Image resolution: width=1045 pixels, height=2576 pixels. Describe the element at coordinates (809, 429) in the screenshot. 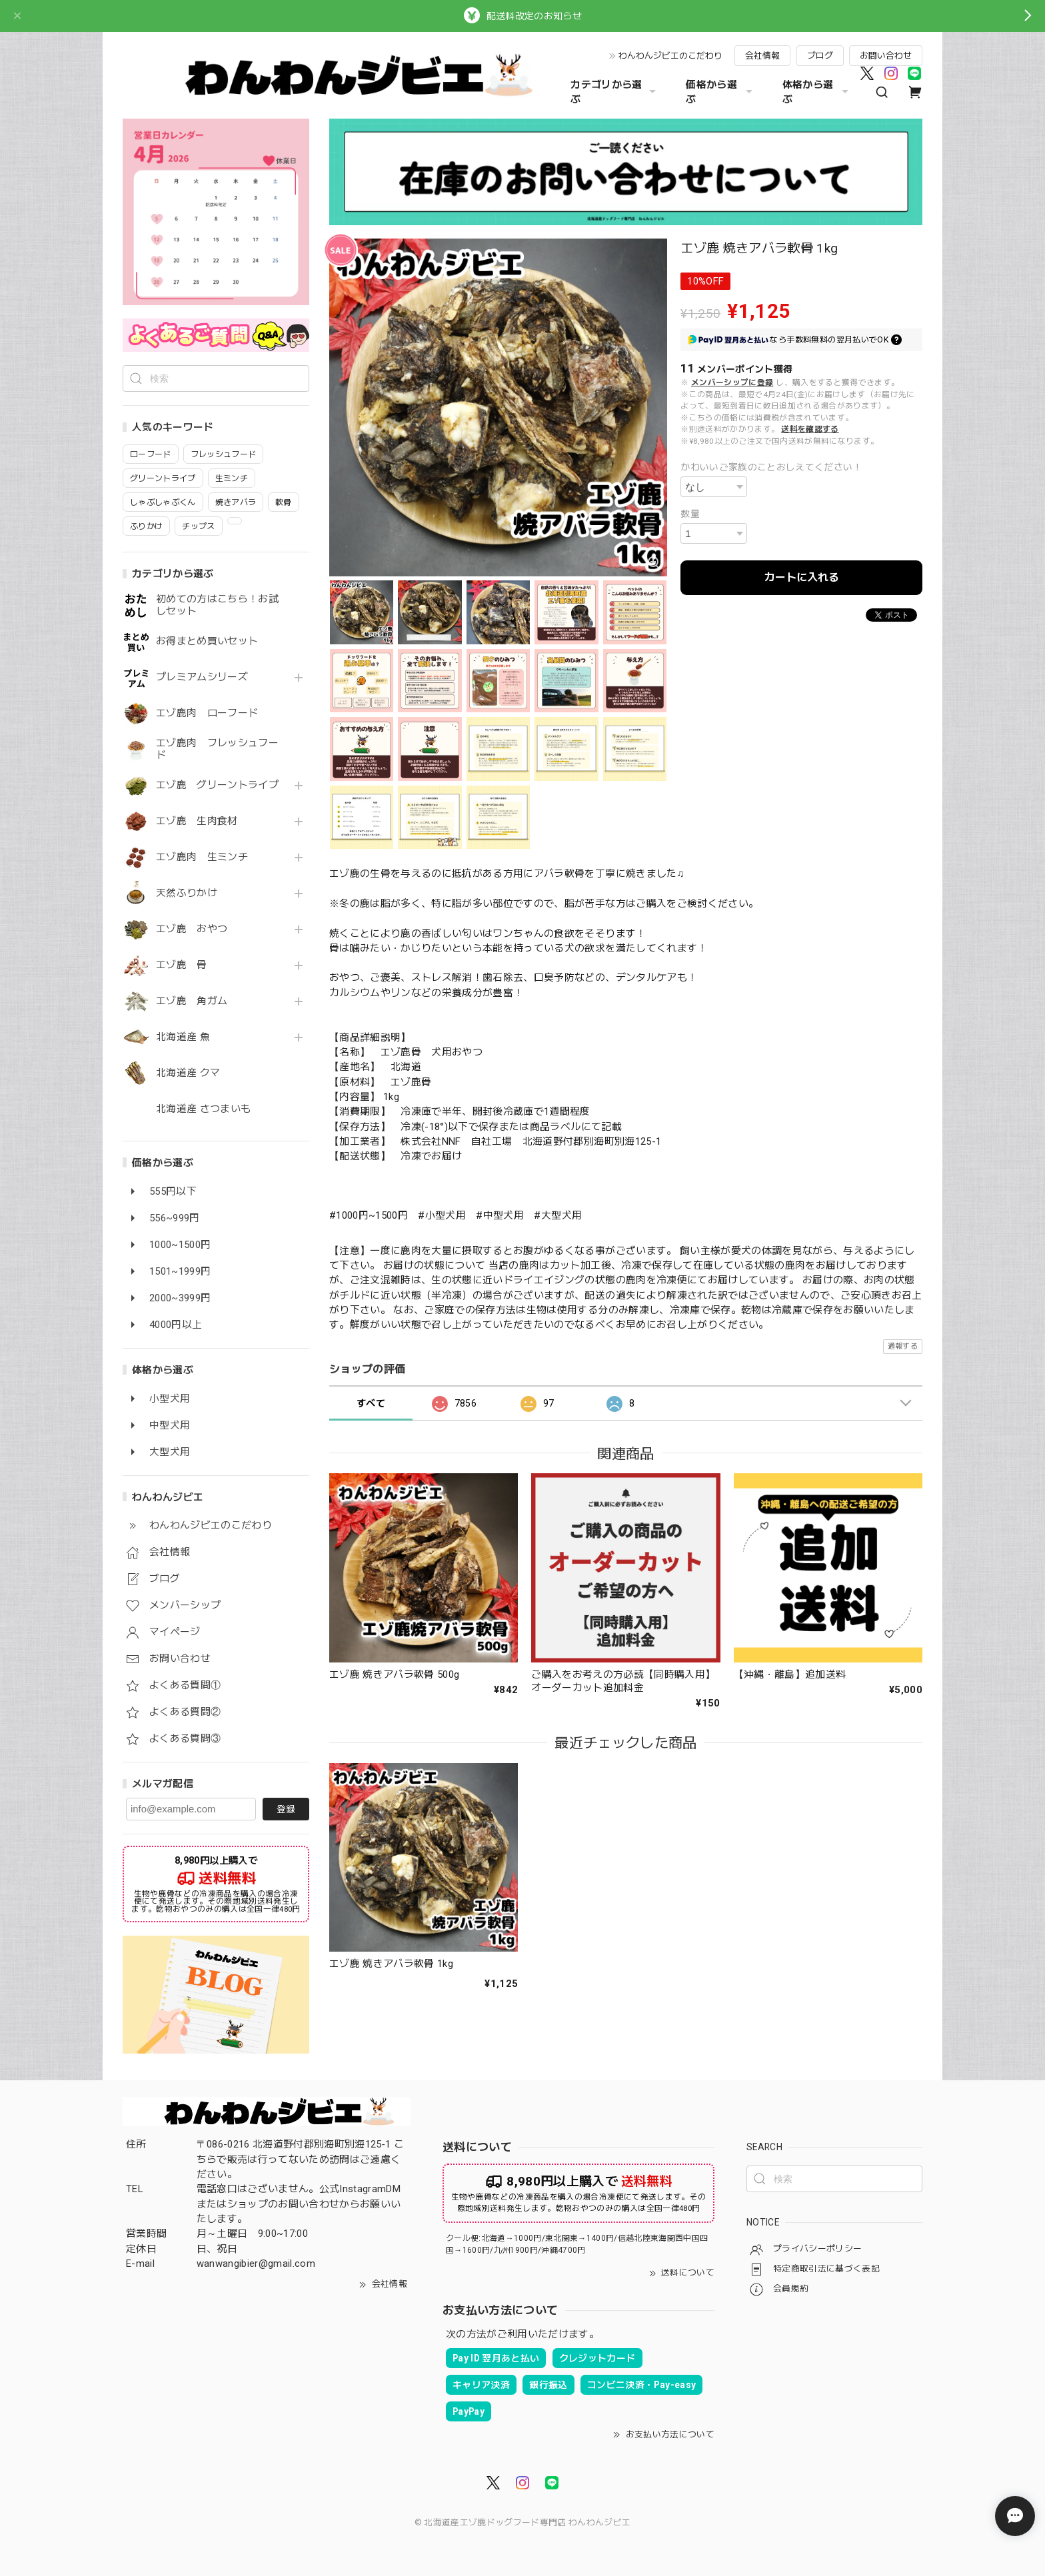

I see `送料を確認する` at that location.